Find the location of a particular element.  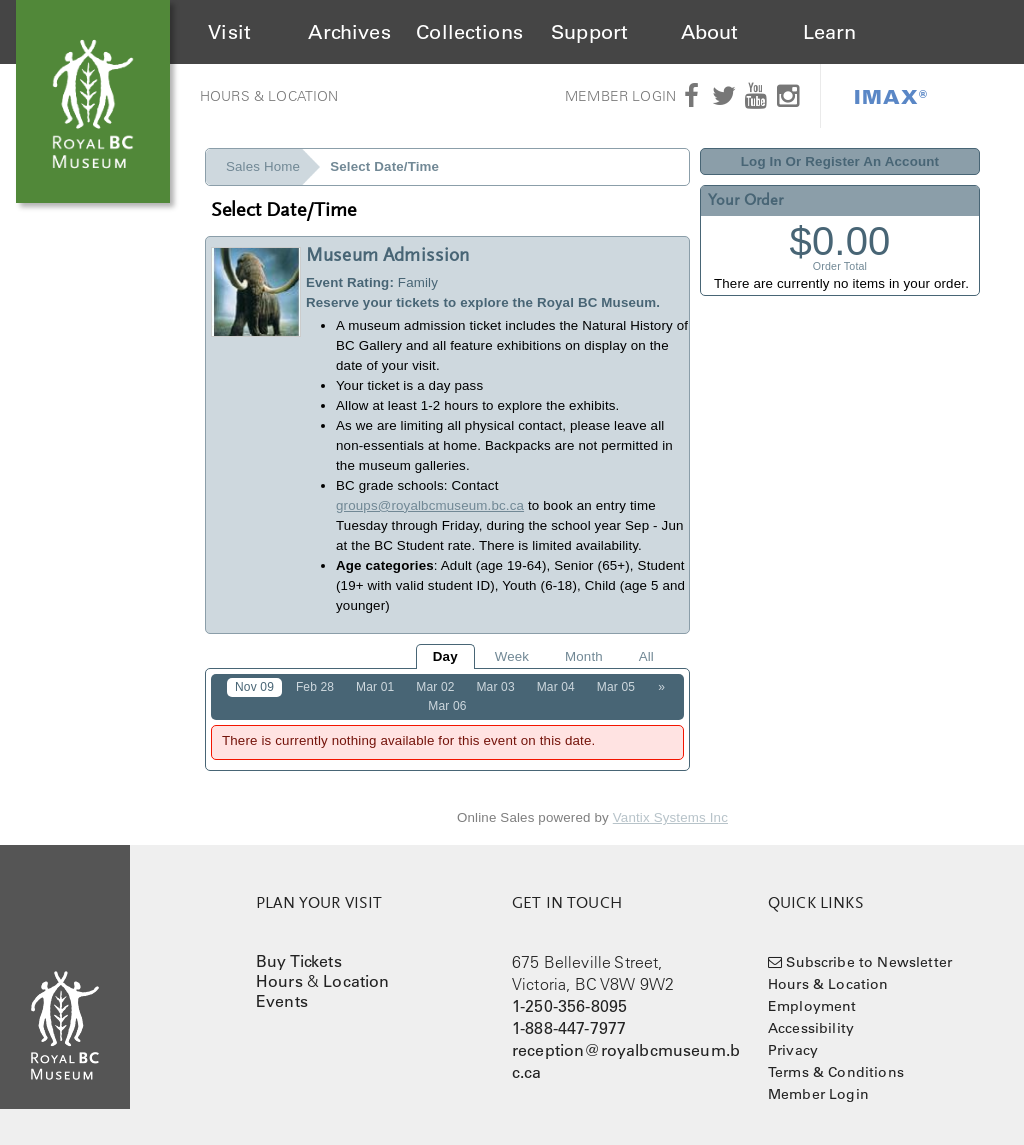

Collections is located at coordinates (469, 32).